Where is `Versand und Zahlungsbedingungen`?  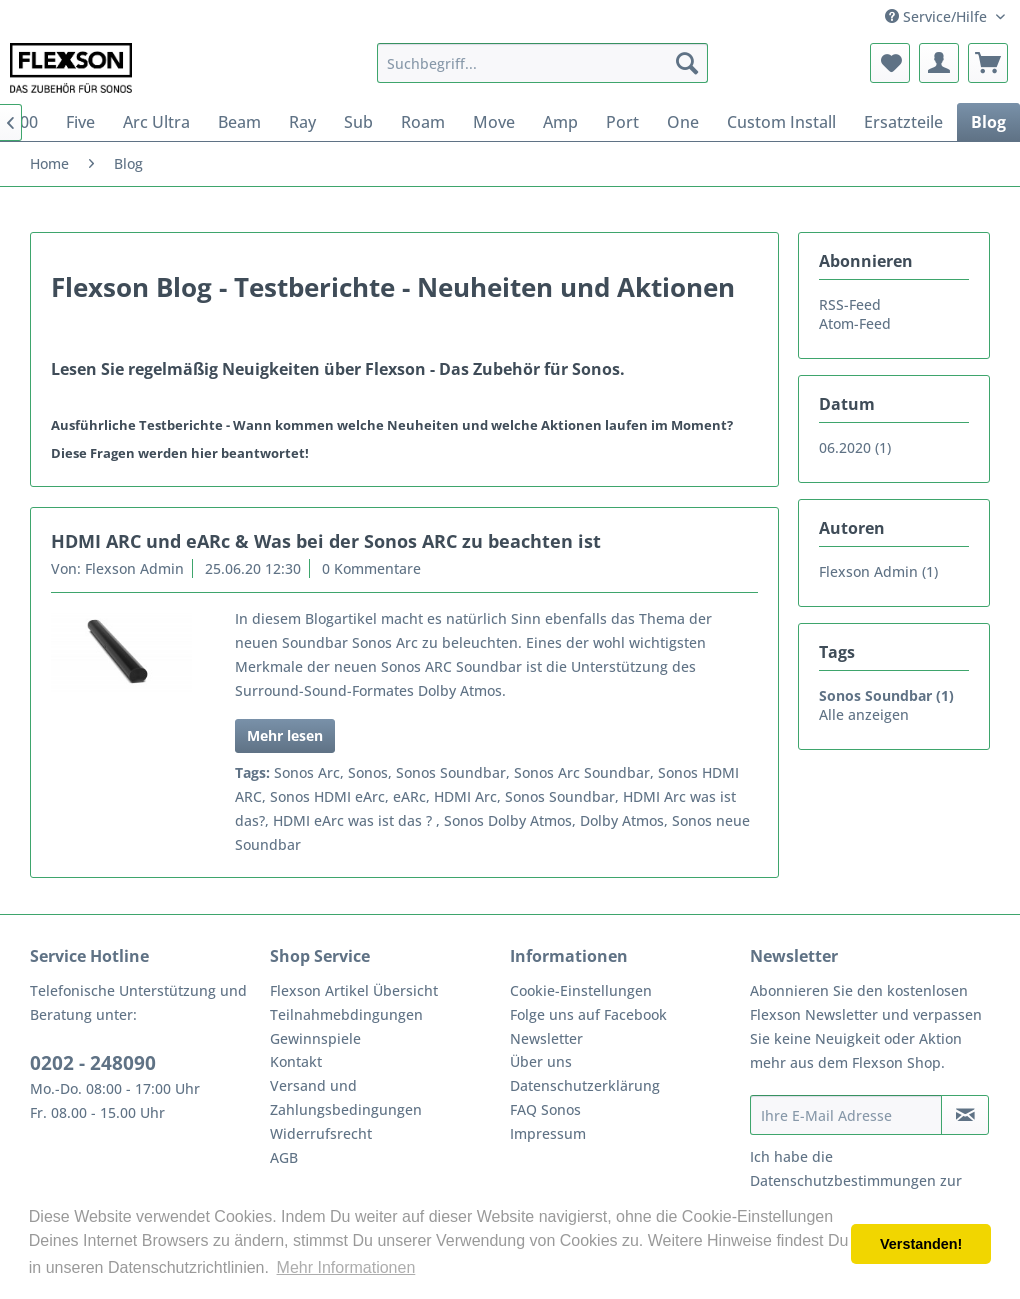
Versand und Zahlungsbedingungen is located at coordinates (346, 1097).